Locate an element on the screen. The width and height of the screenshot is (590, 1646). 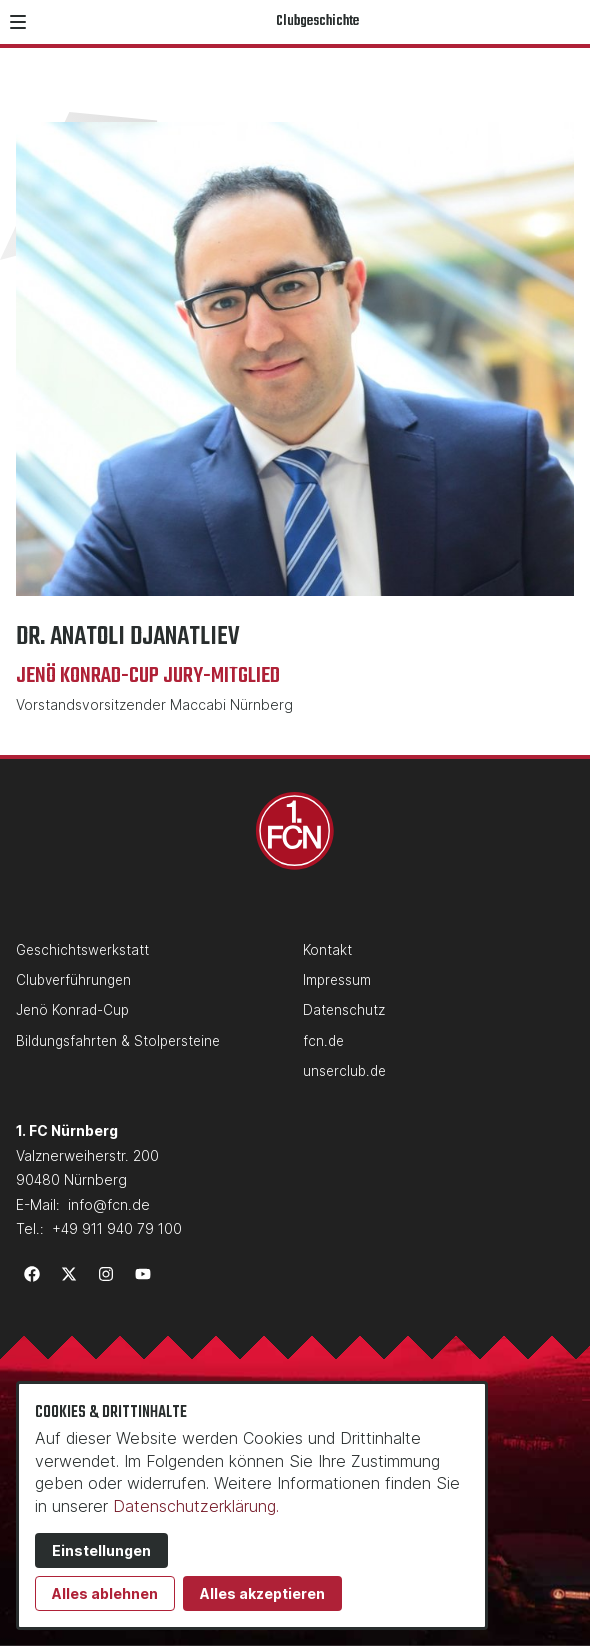
Clubverführungen is located at coordinates (73, 980).